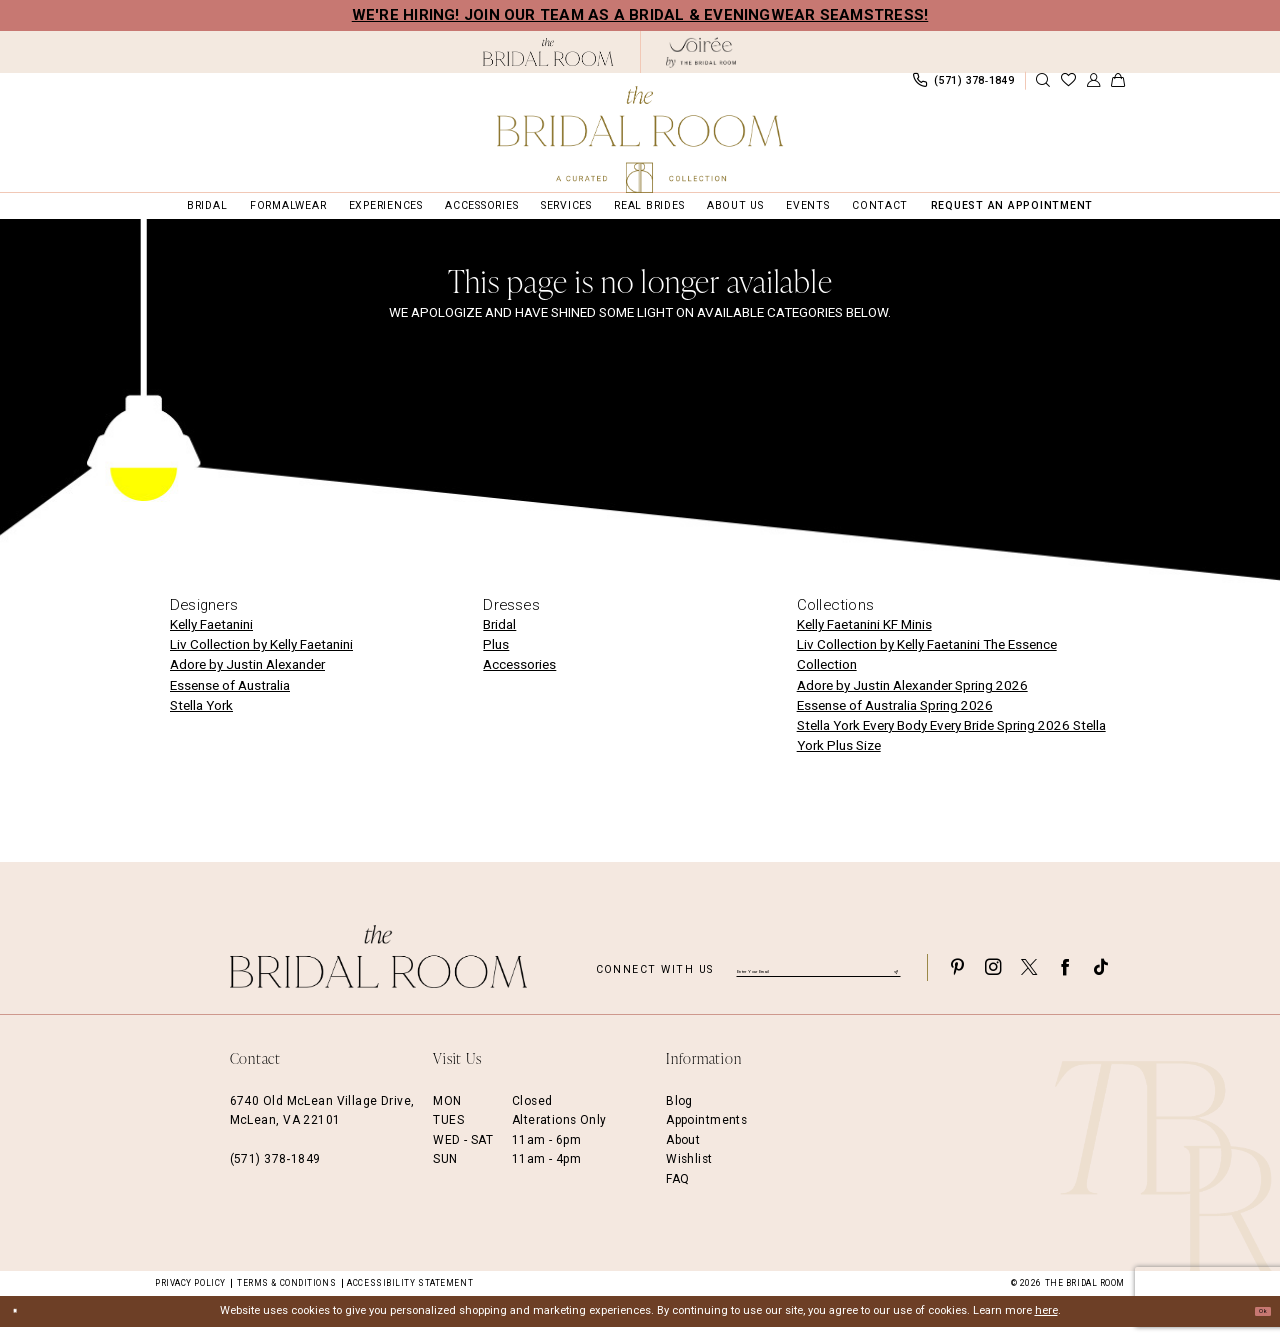  I want to click on [The Bridal Room Main Logo], so click(640, 139).